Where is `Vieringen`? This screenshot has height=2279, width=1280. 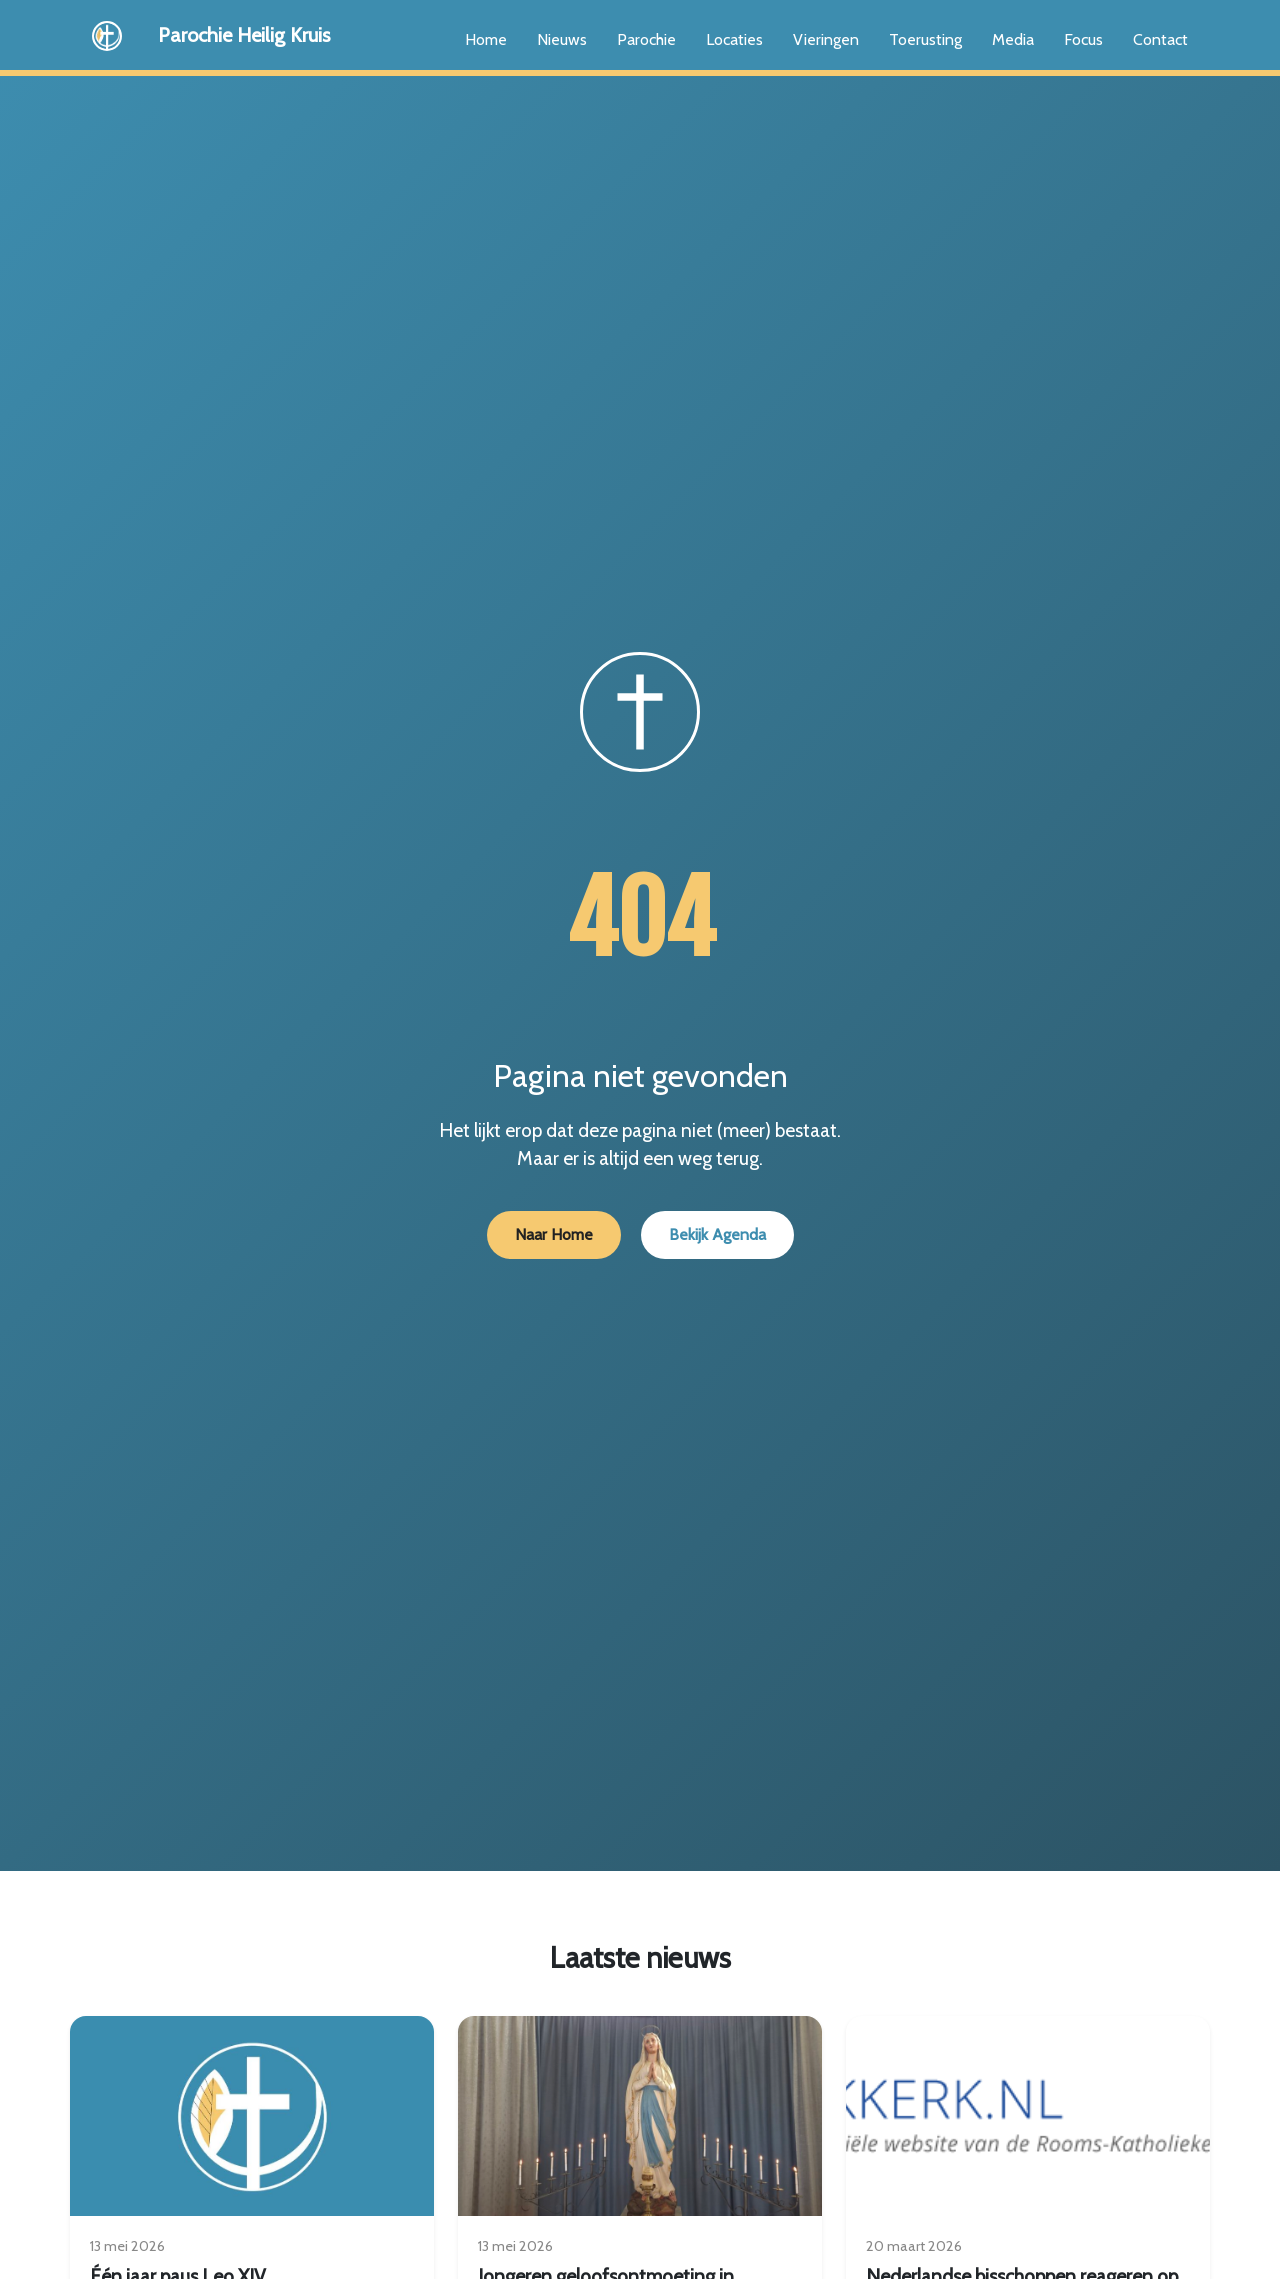
Vieringen is located at coordinates (826, 39).